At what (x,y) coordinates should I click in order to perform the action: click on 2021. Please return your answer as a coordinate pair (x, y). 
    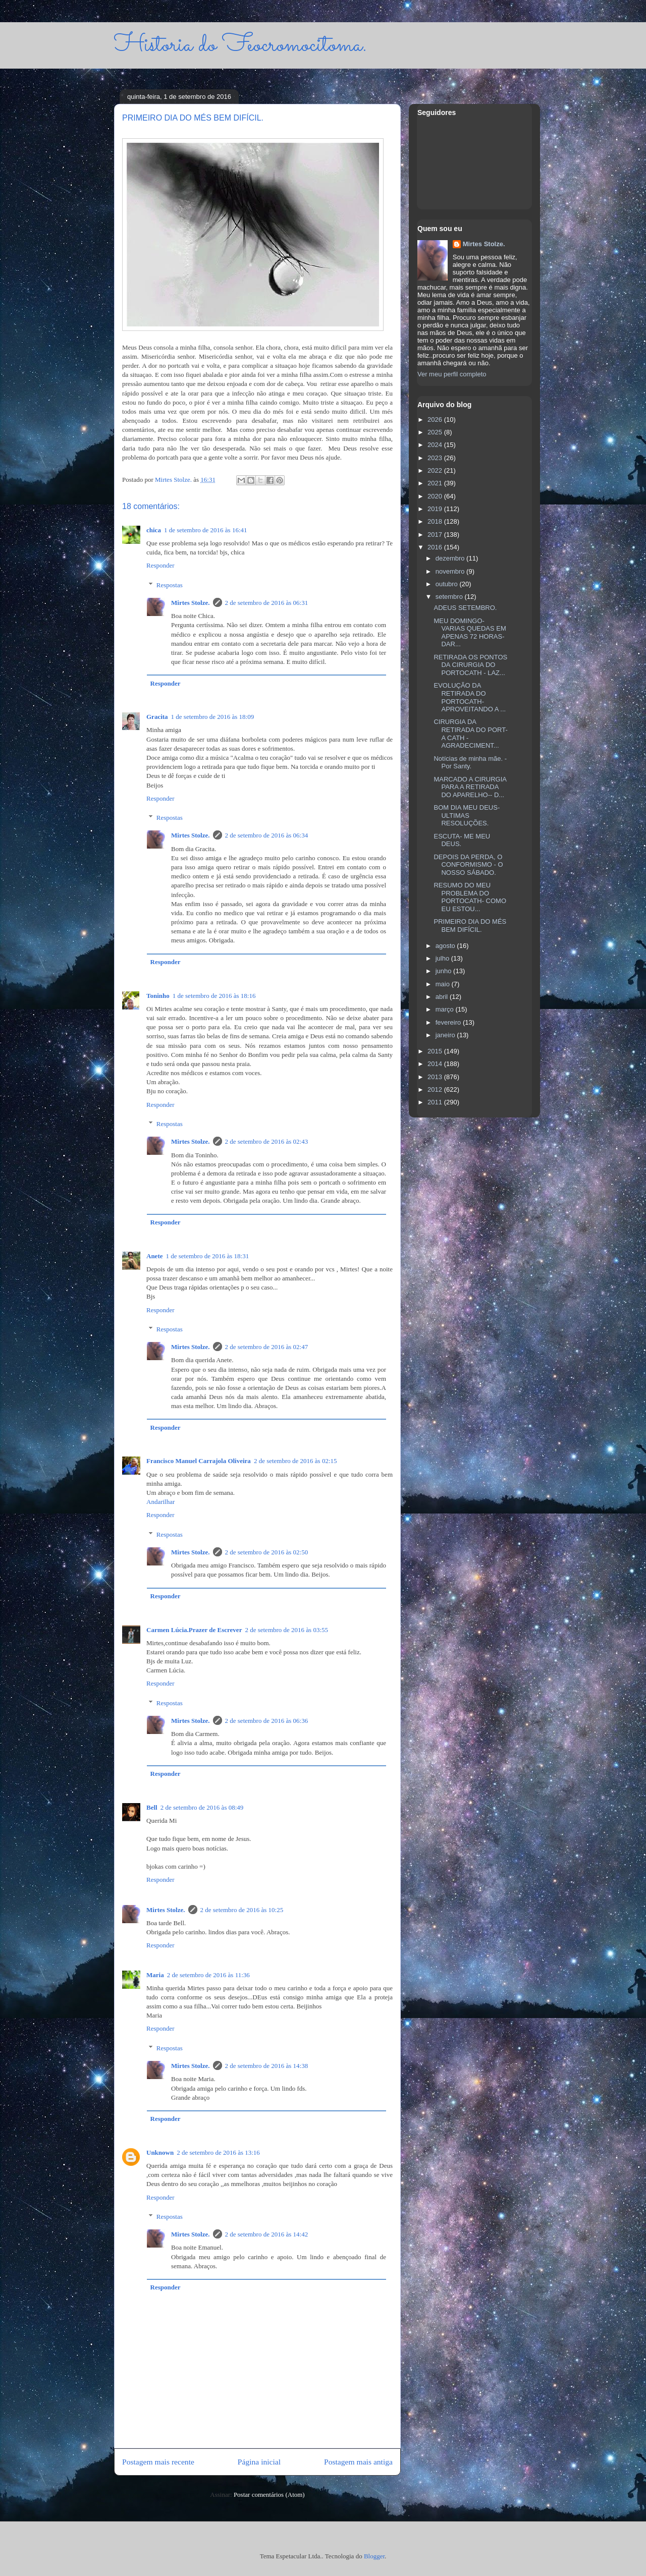
    Looking at the image, I should click on (435, 483).